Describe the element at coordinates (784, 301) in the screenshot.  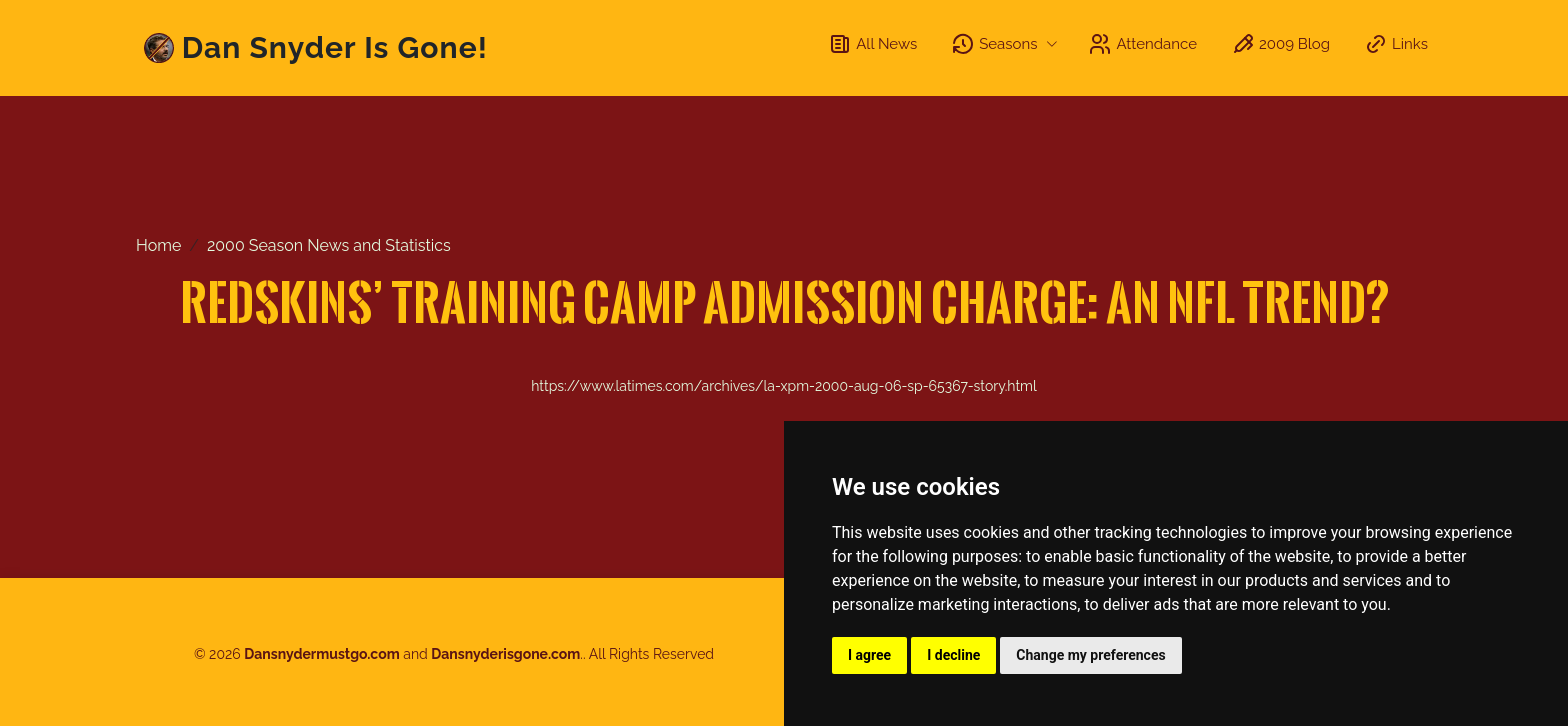
I see `Redskins’ Training Camp Admission Charge: an NFL Trend?` at that location.